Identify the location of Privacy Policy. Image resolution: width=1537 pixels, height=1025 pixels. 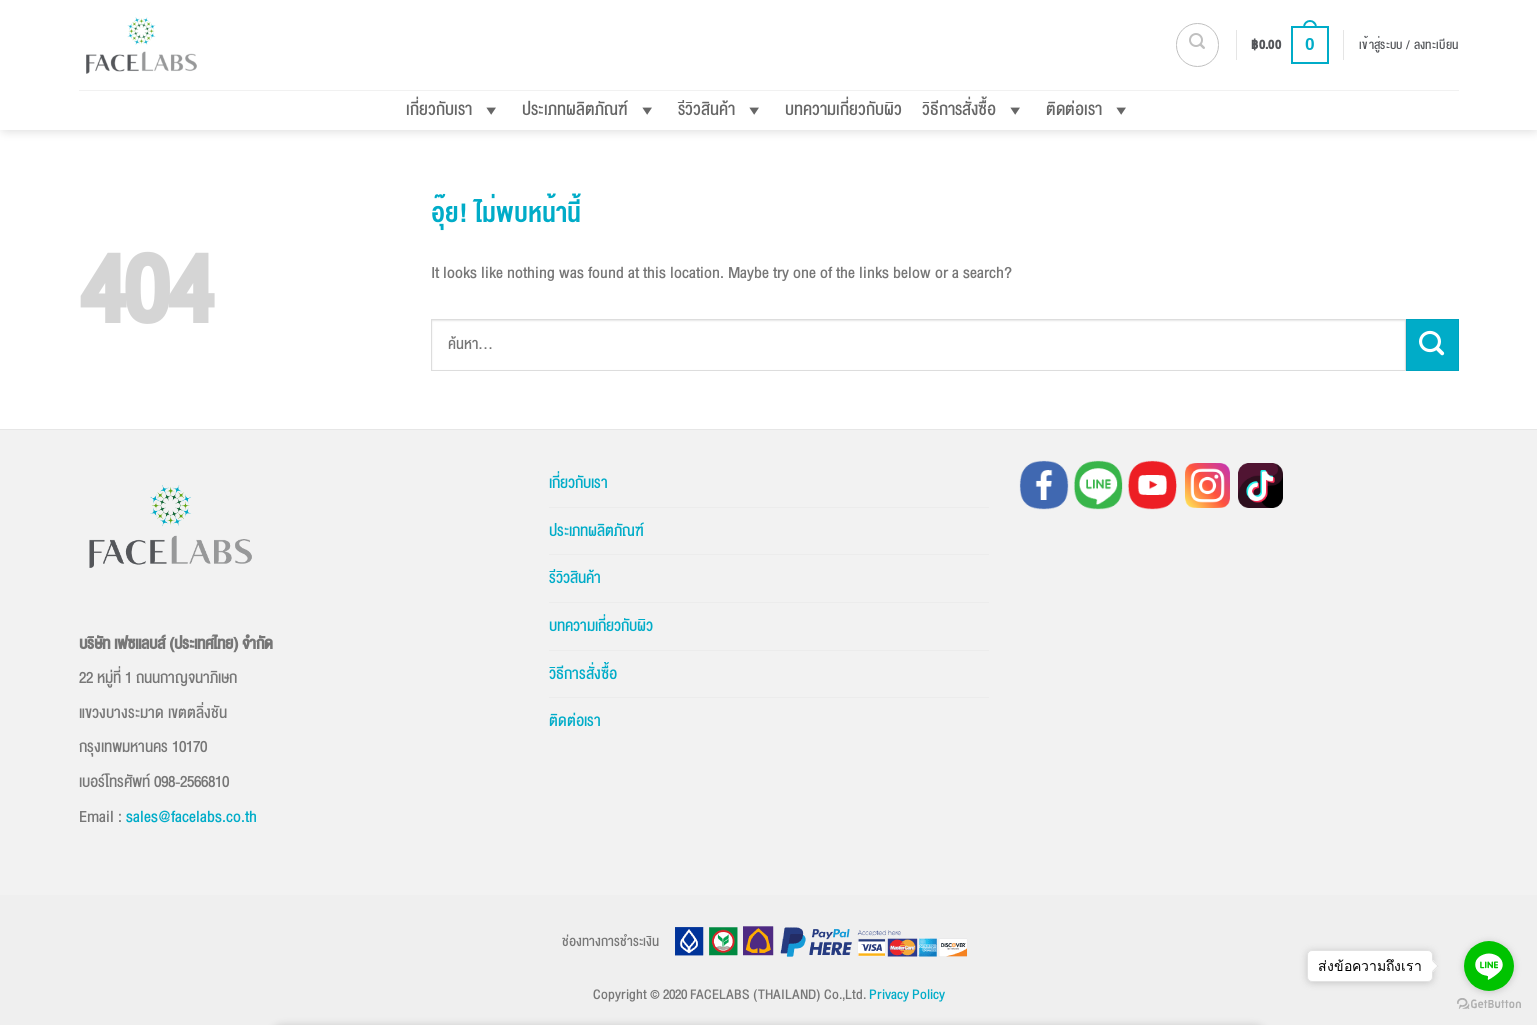
(907, 994).